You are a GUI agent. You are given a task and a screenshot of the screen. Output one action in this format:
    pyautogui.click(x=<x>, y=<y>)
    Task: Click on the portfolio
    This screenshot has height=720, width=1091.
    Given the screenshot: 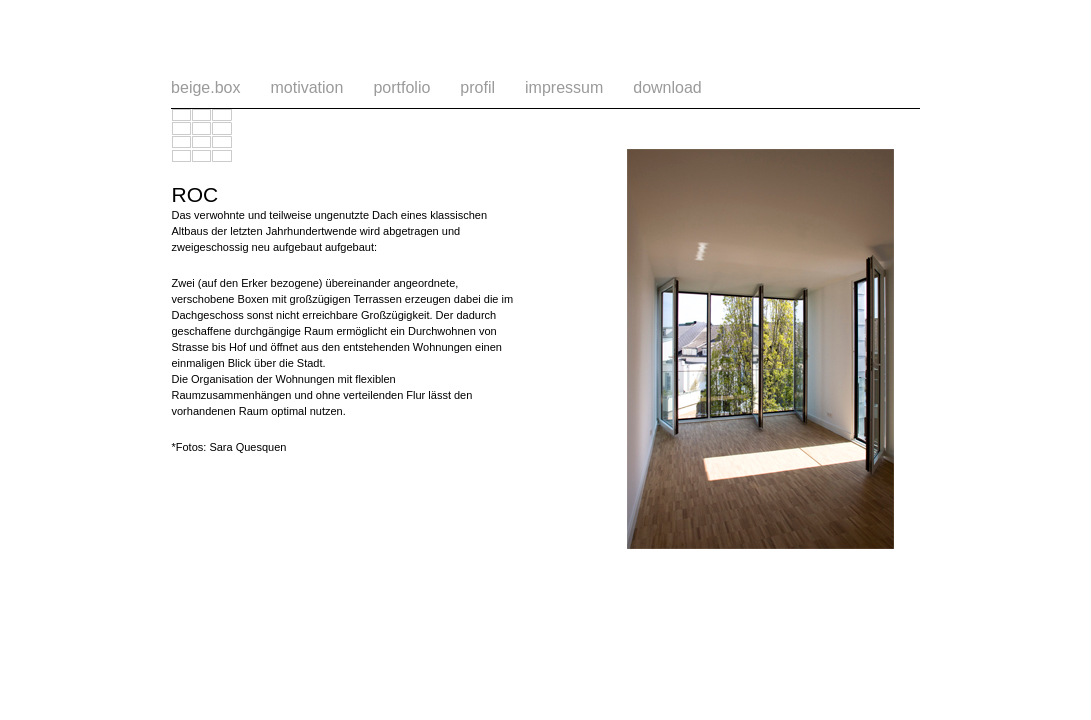 What is the action you would take?
    pyautogui.click(x=401, y=87)
    